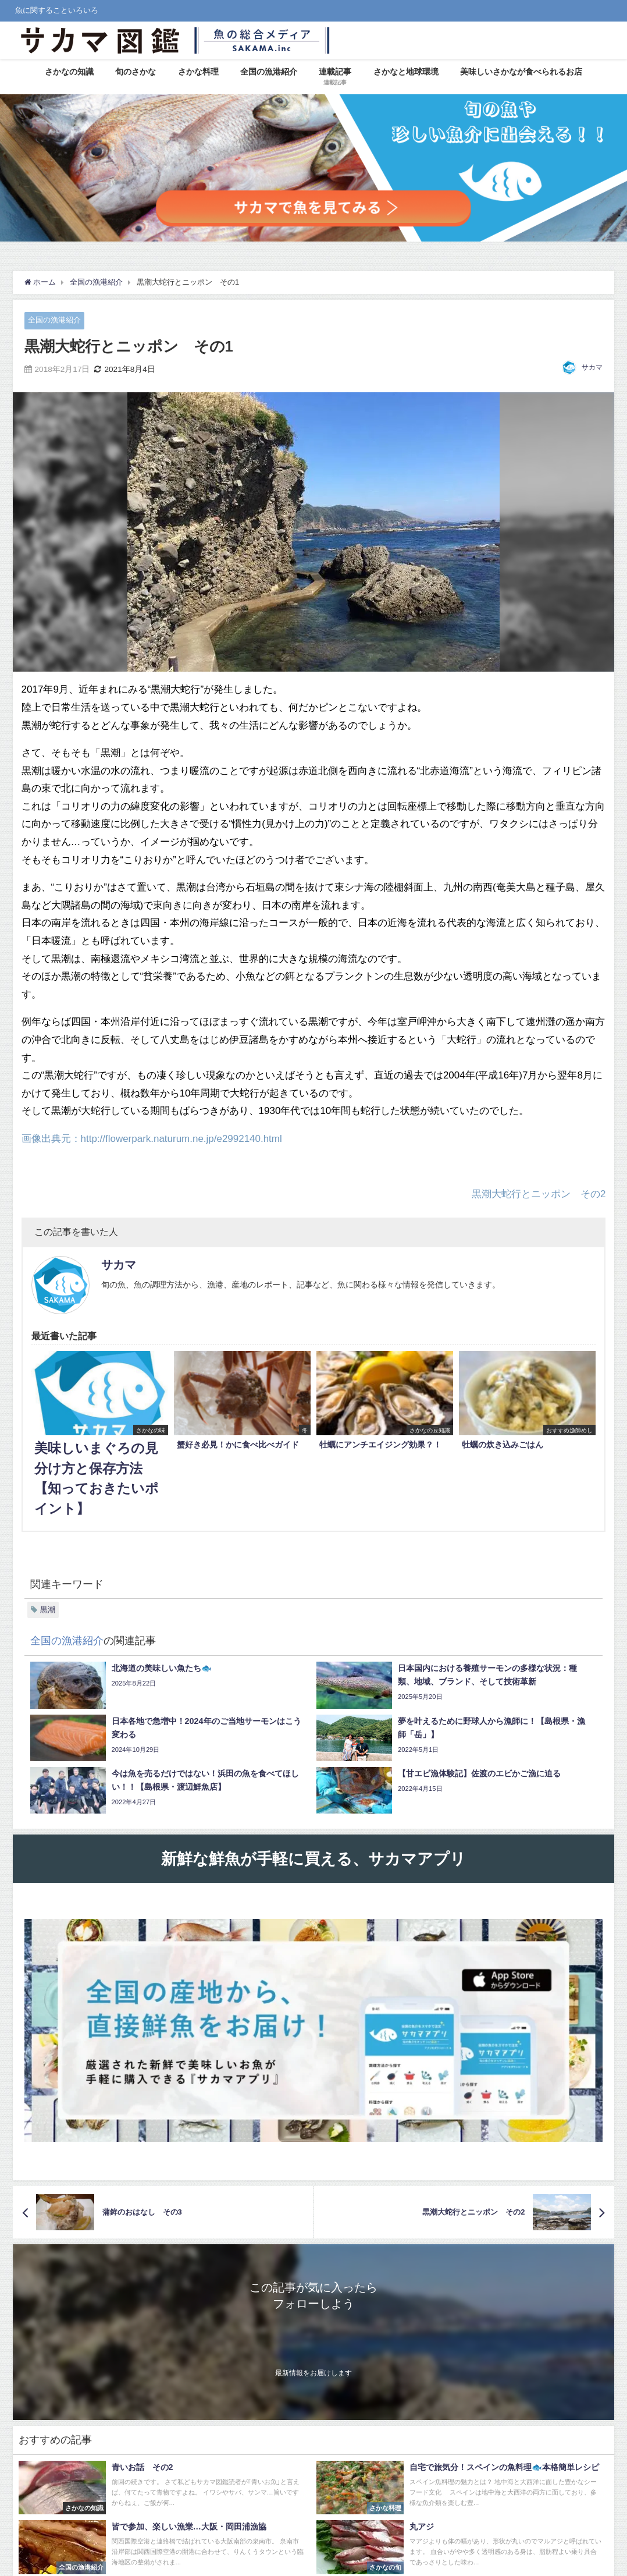  I want to click on 美味しいさかなが食べられるお店, so click(521, 72).